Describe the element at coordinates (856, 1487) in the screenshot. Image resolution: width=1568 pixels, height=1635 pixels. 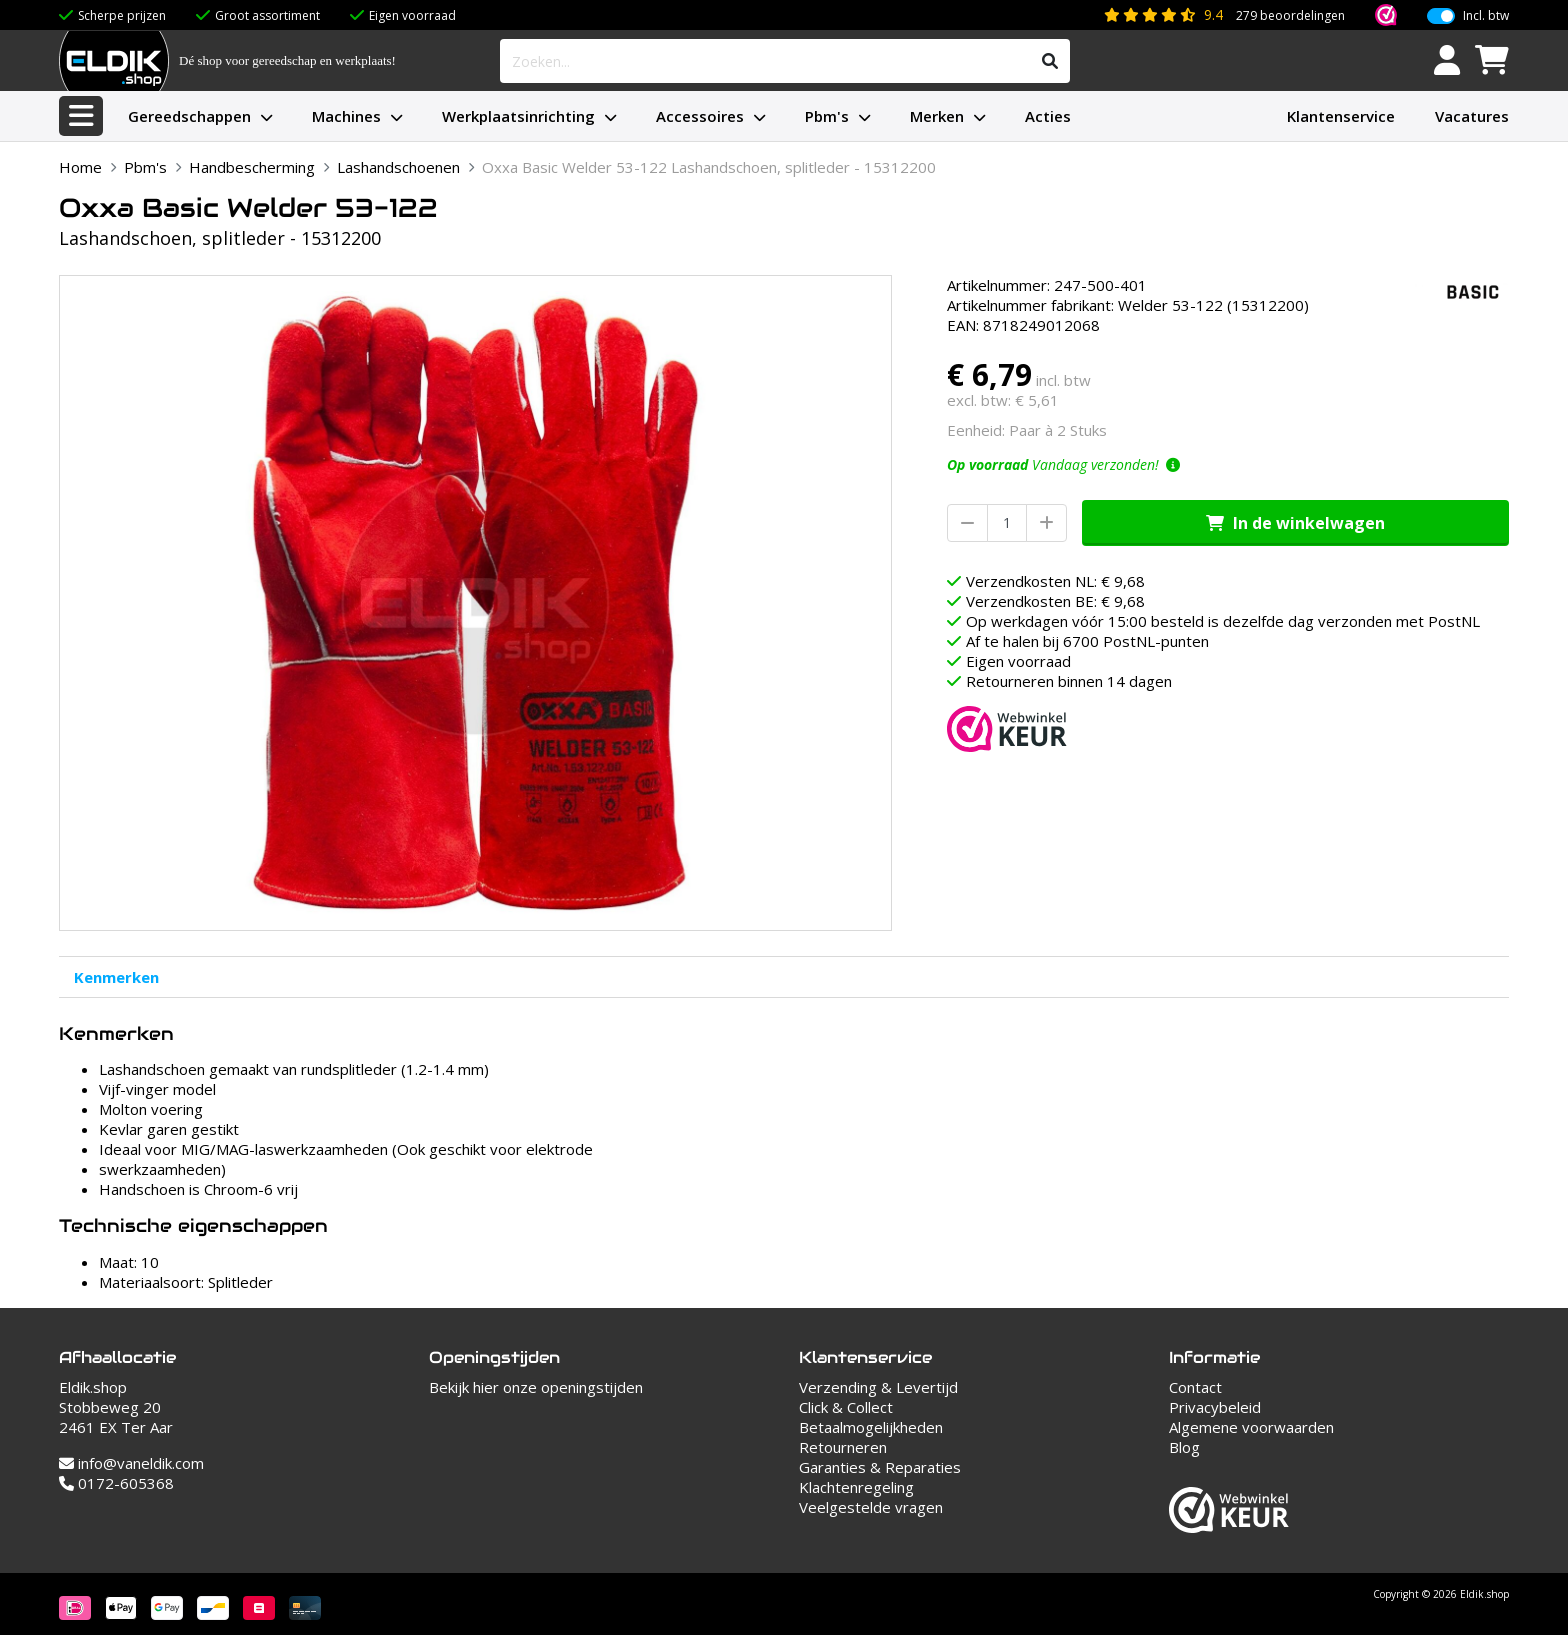
I see `Klachtenregeling` at that location.